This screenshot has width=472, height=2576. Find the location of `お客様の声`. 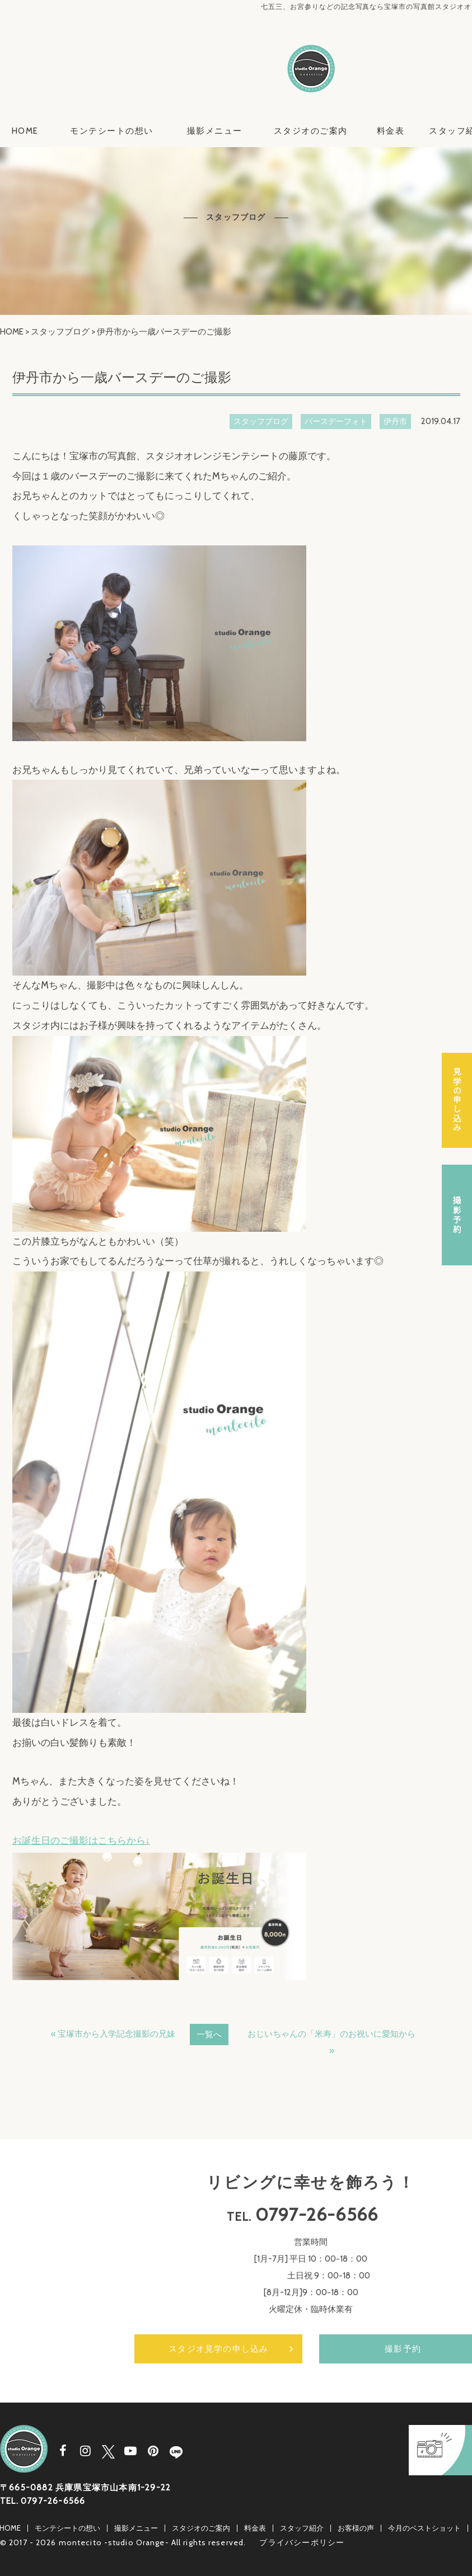

お客様の声 is located at coordinates (356, 2527).